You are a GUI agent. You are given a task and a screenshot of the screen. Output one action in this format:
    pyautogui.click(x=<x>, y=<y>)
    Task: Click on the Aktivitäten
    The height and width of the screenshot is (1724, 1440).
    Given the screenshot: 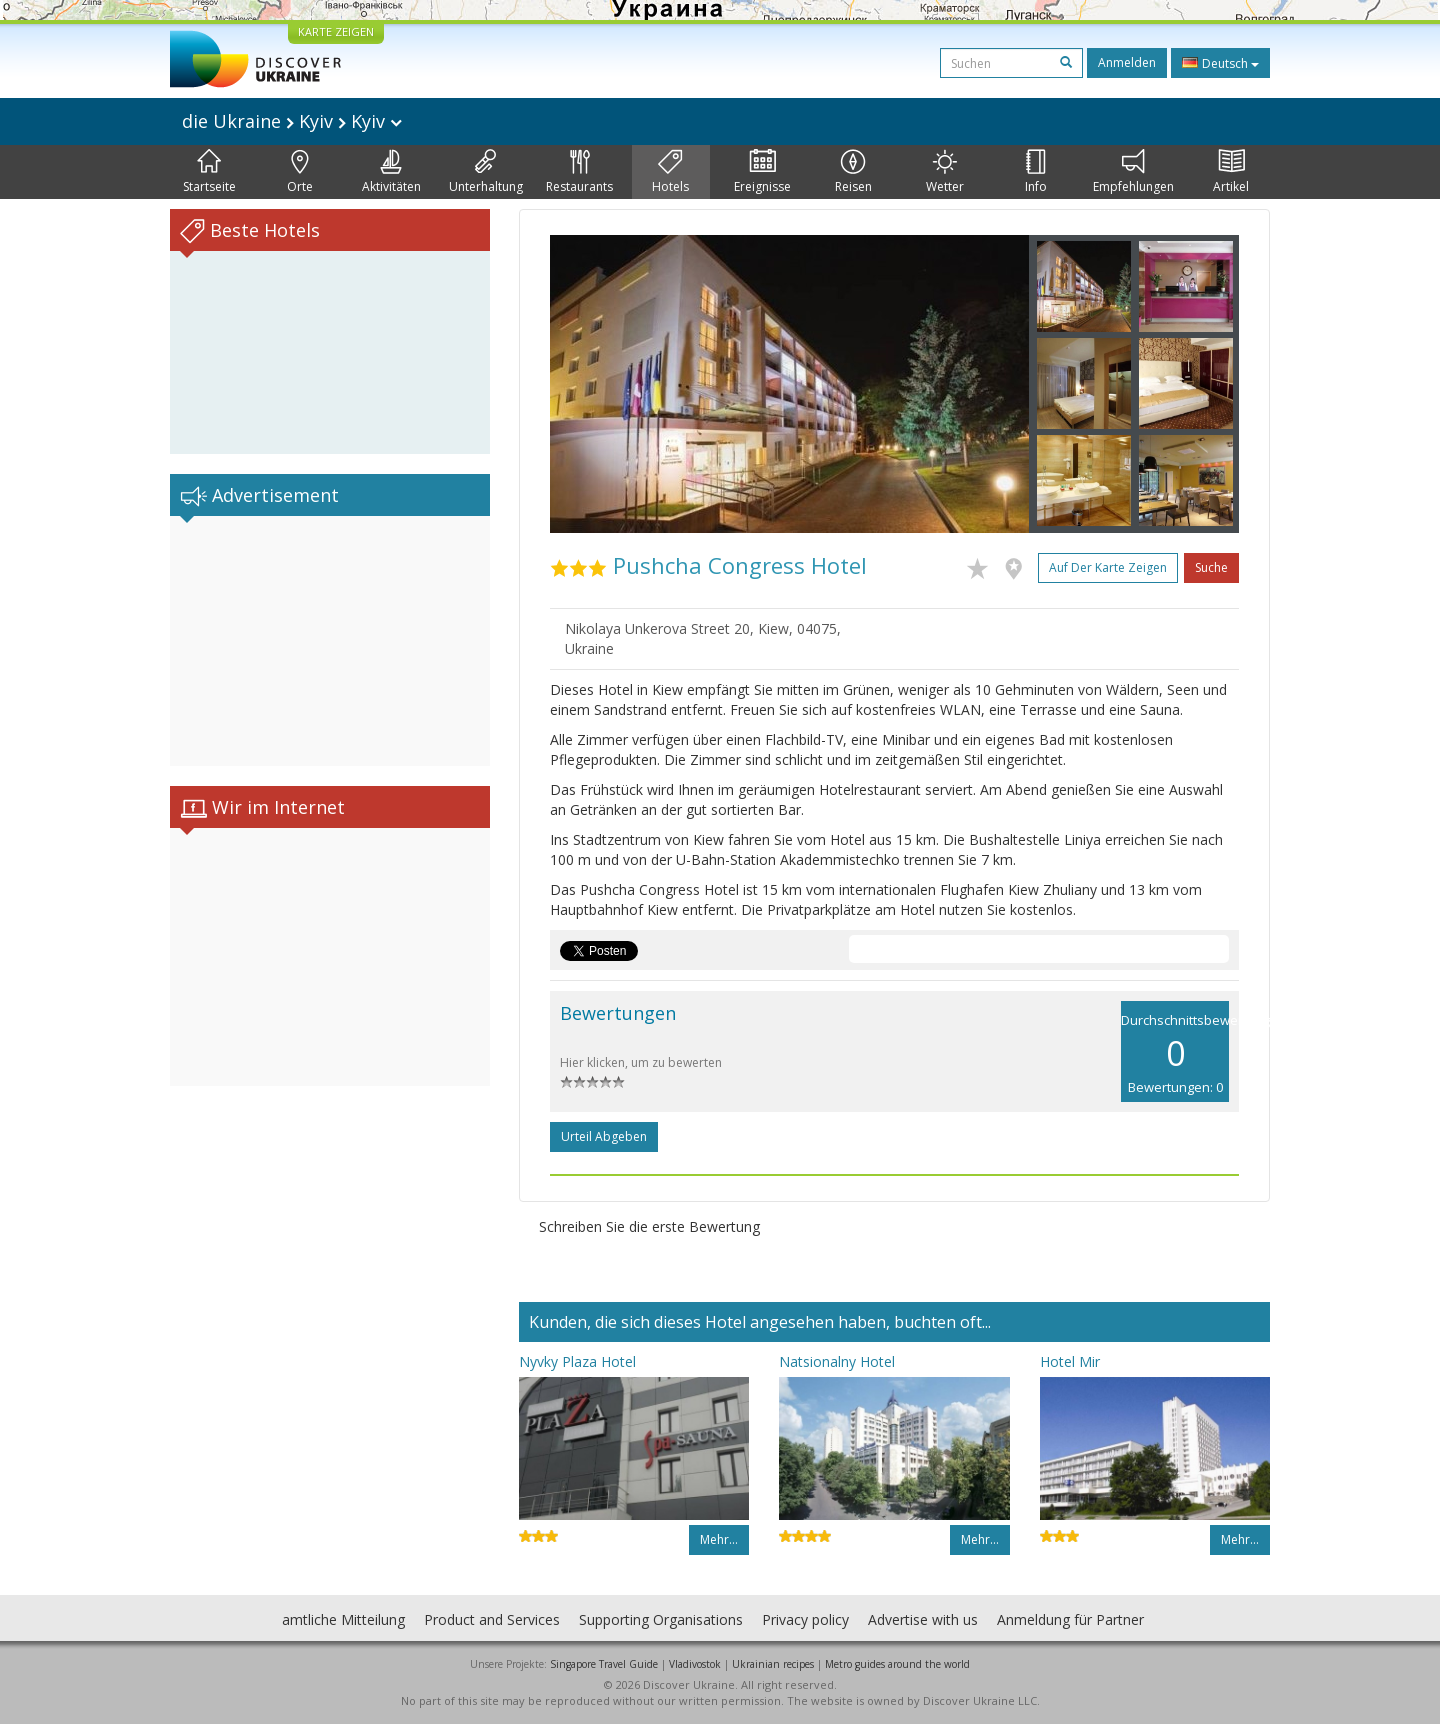 What is the action you would take?
    pyautogui.click(x=391, y=172)
    